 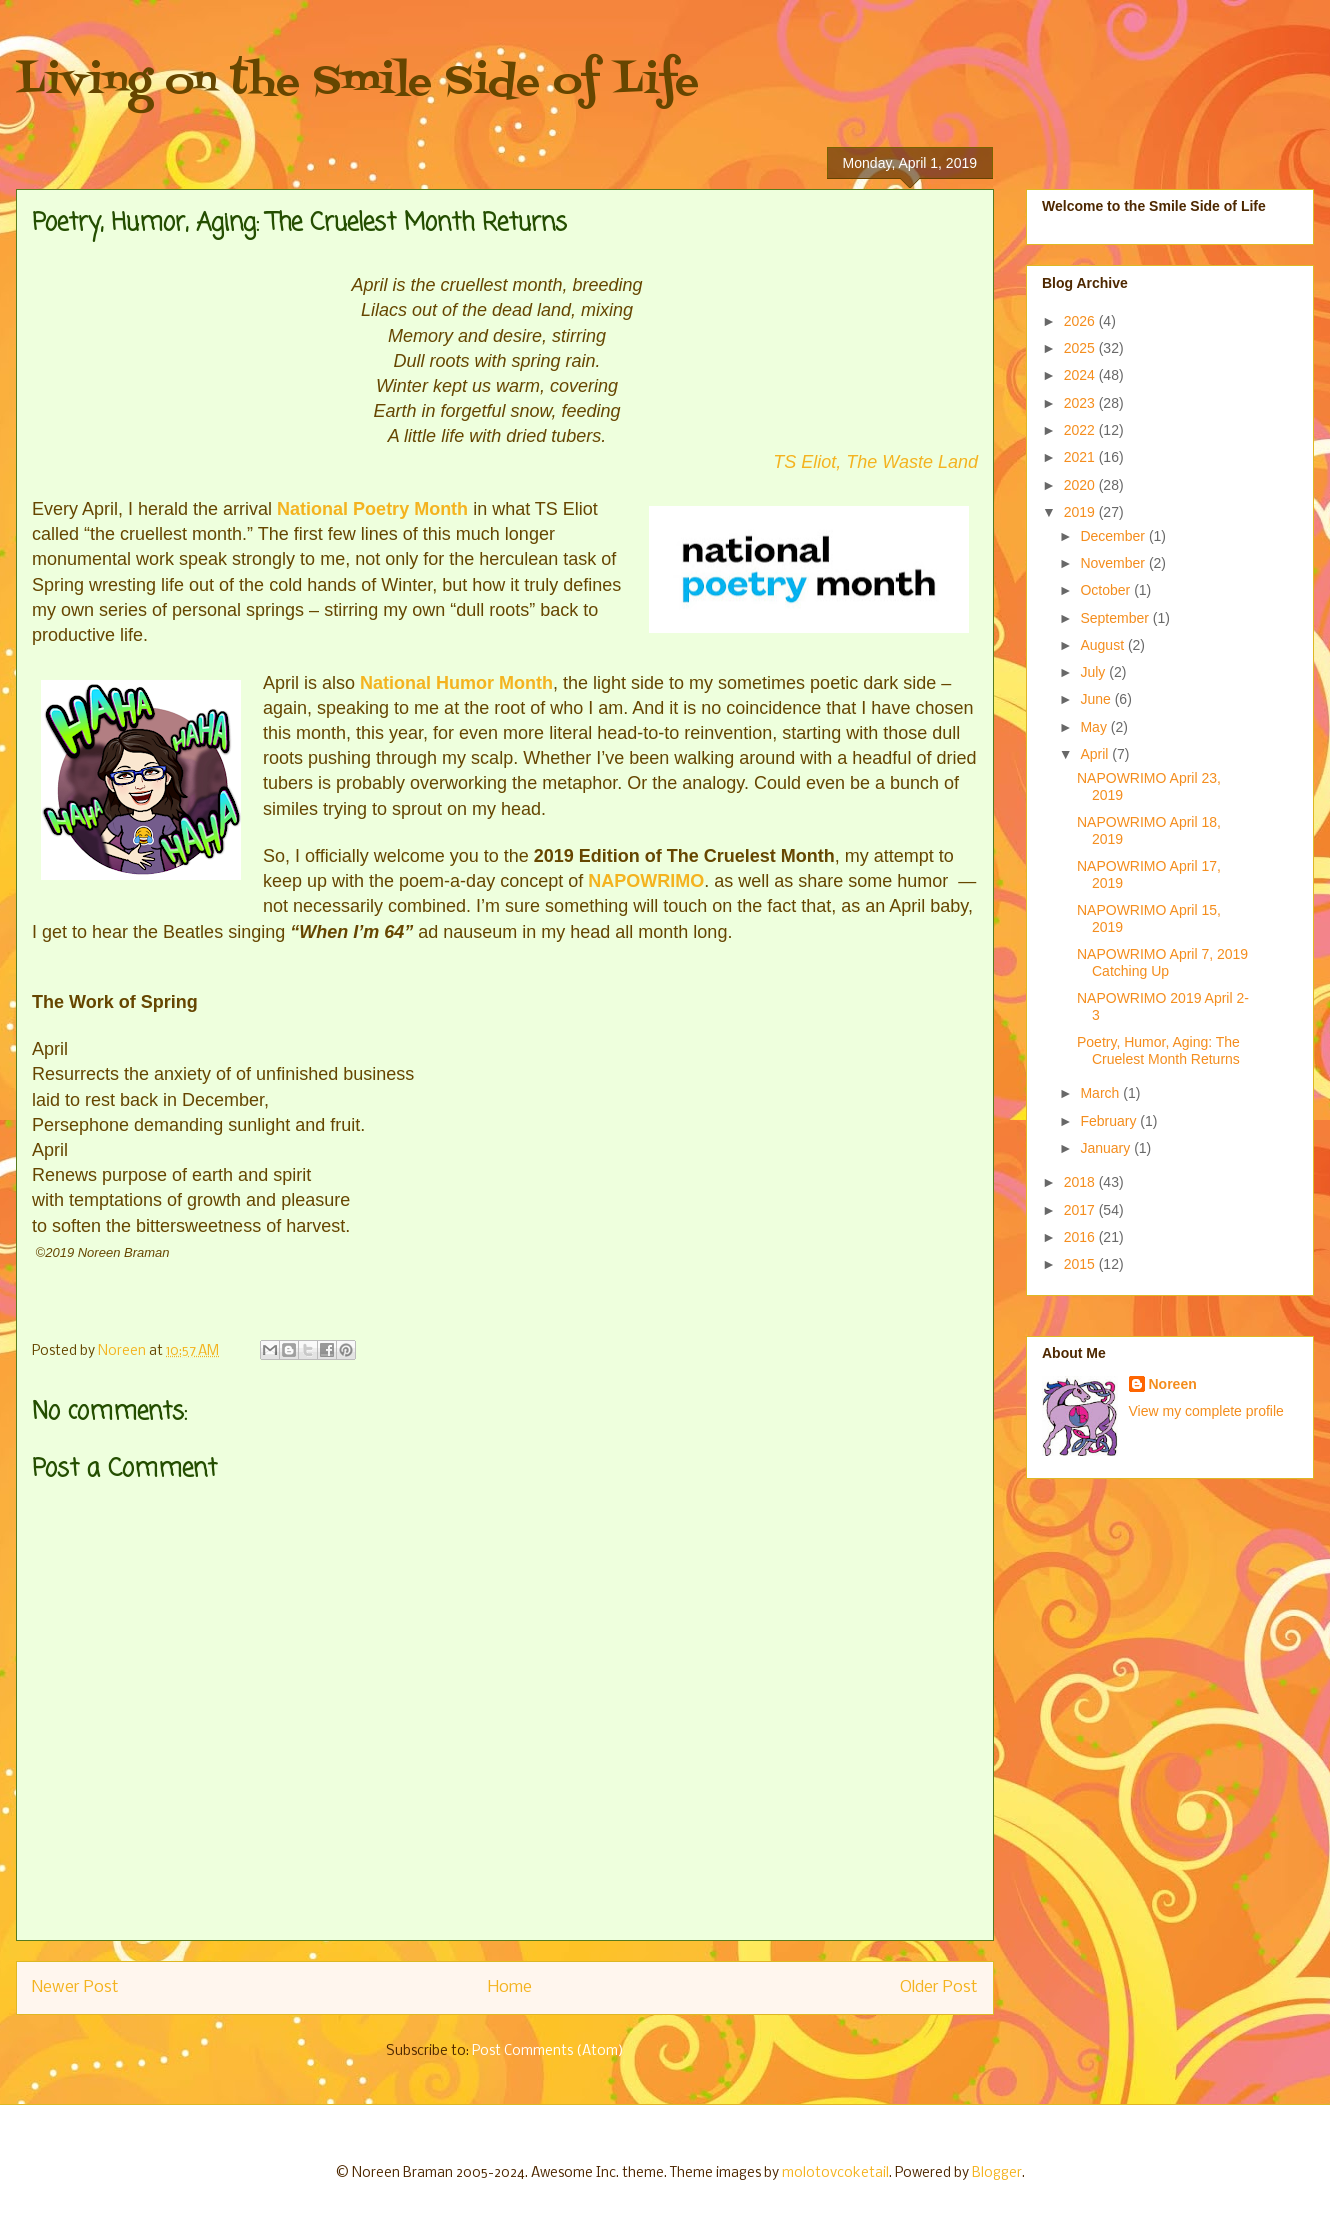 What do you see at coordinates (1081, 1237) in the screenshot?
I see `2016` at bounding box center [1081, 1237].